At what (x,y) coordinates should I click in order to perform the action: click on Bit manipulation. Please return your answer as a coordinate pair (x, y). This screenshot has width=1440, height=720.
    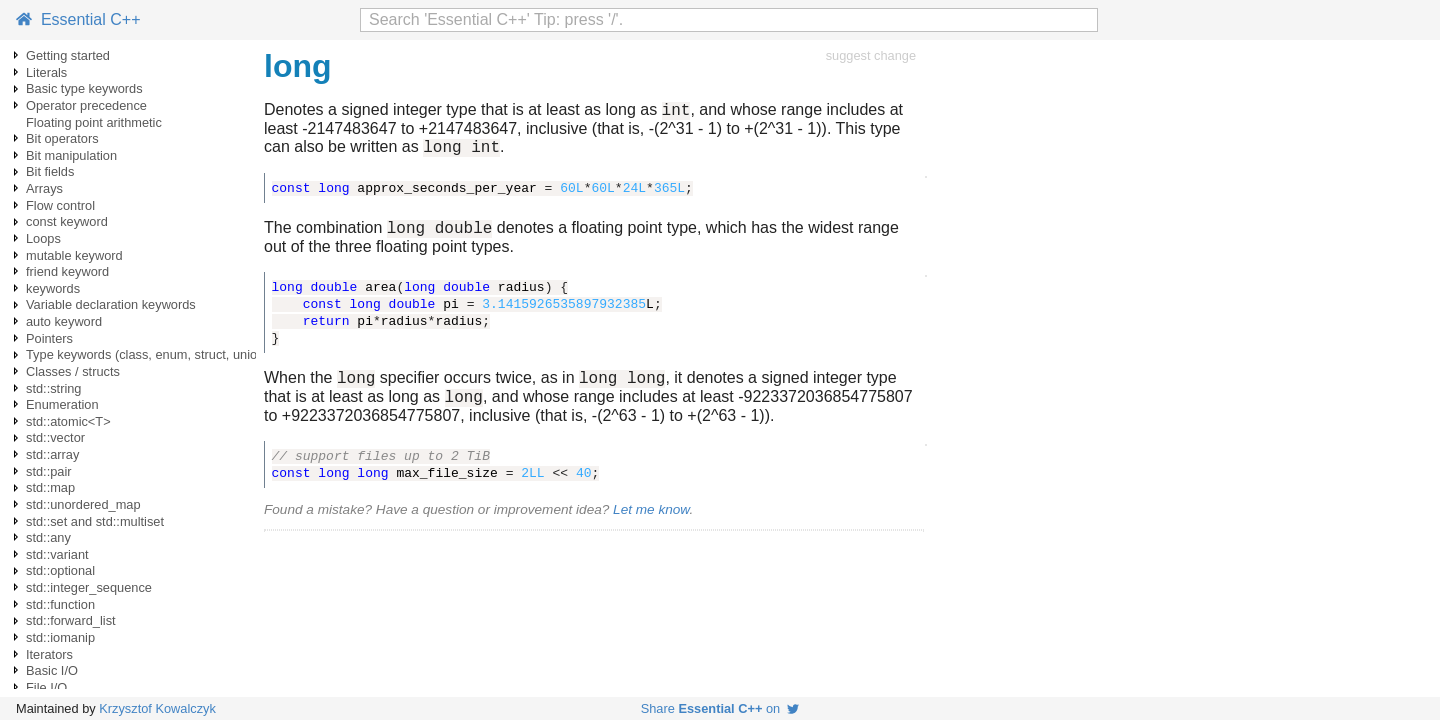
    Looking at the image, I should click on (71, 155).